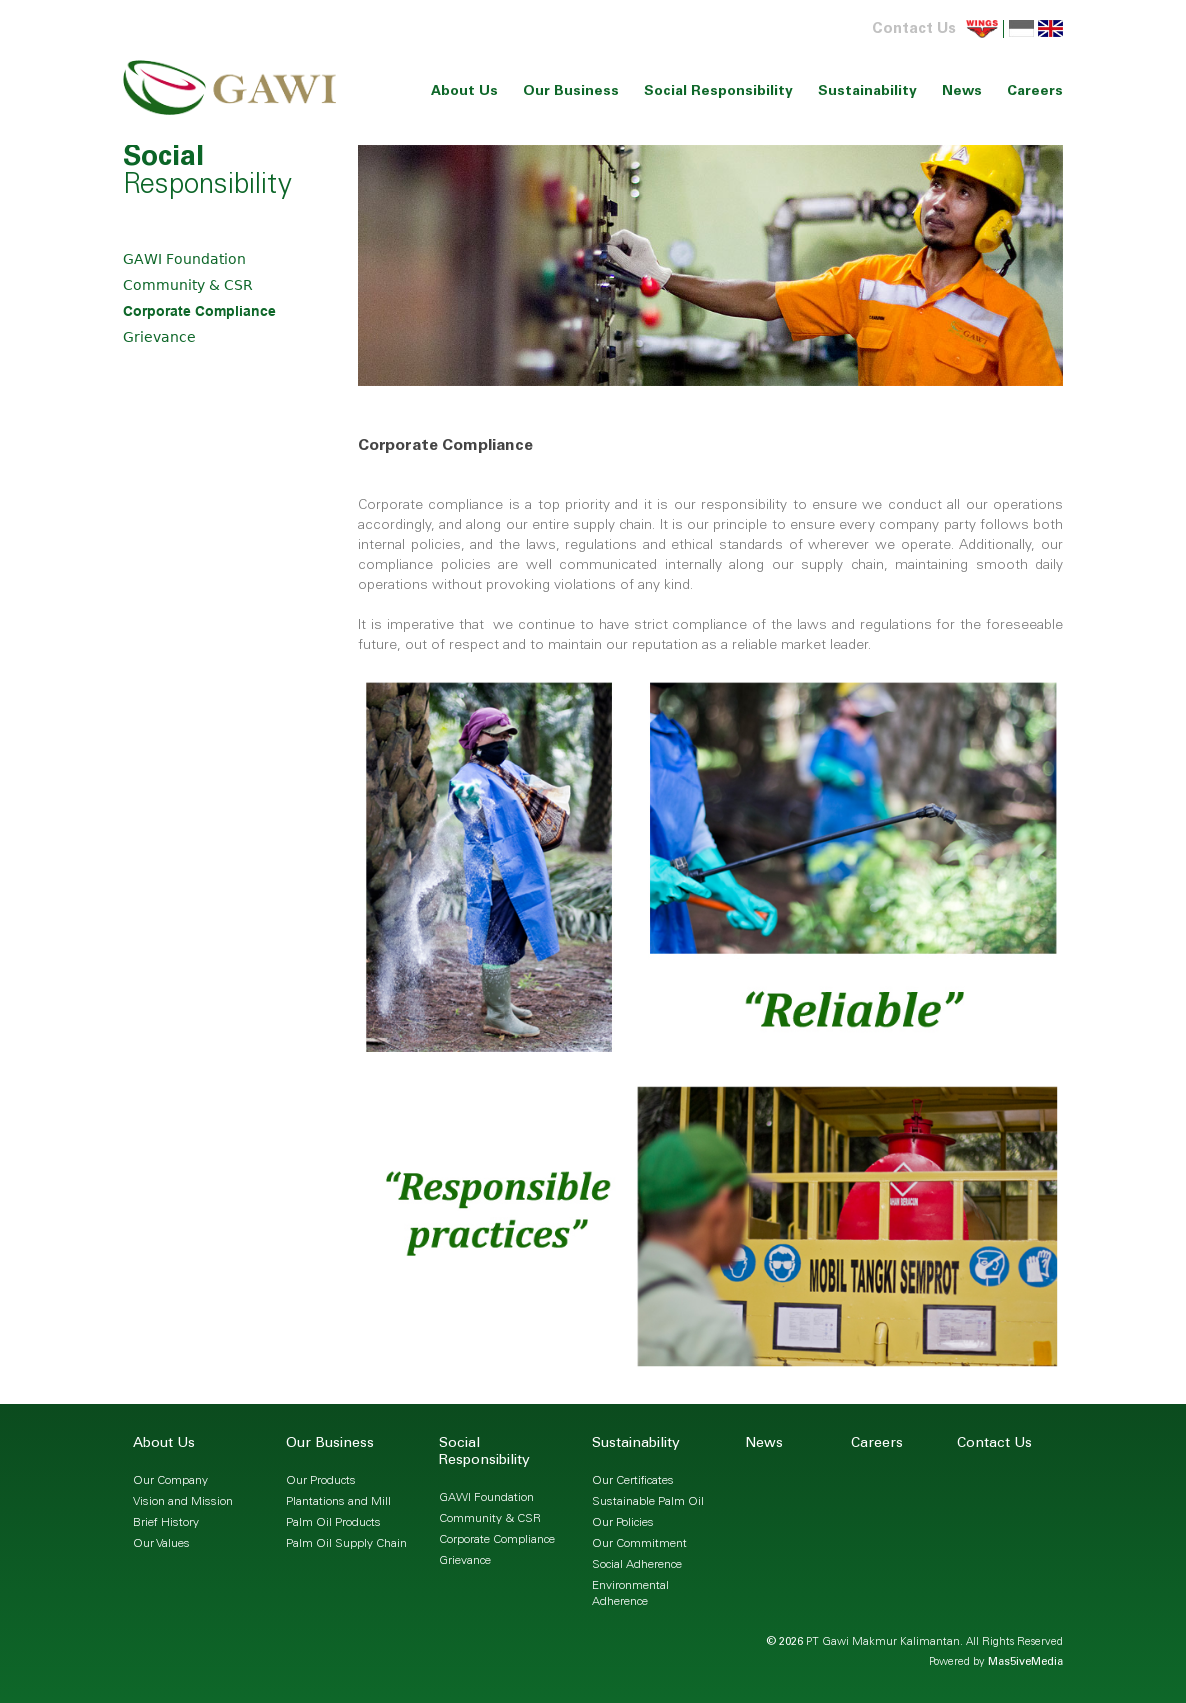  I want to click on Social Adherence, so click(637, 1565).